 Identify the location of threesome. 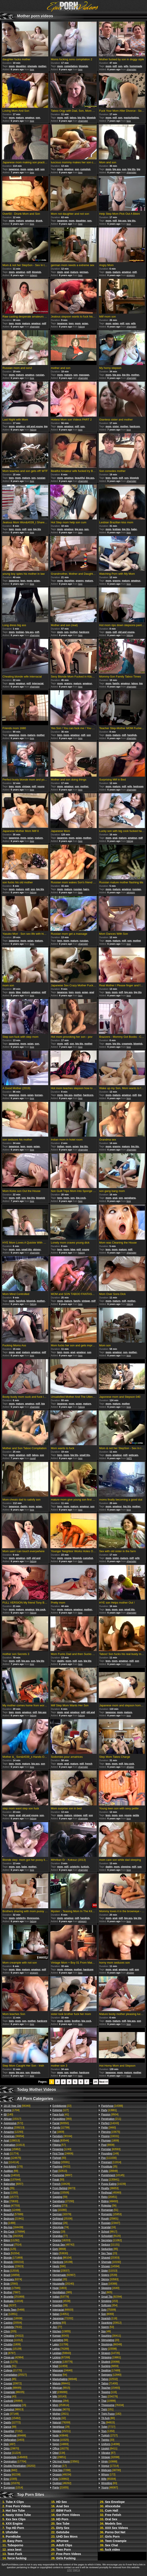
(33, 1918).